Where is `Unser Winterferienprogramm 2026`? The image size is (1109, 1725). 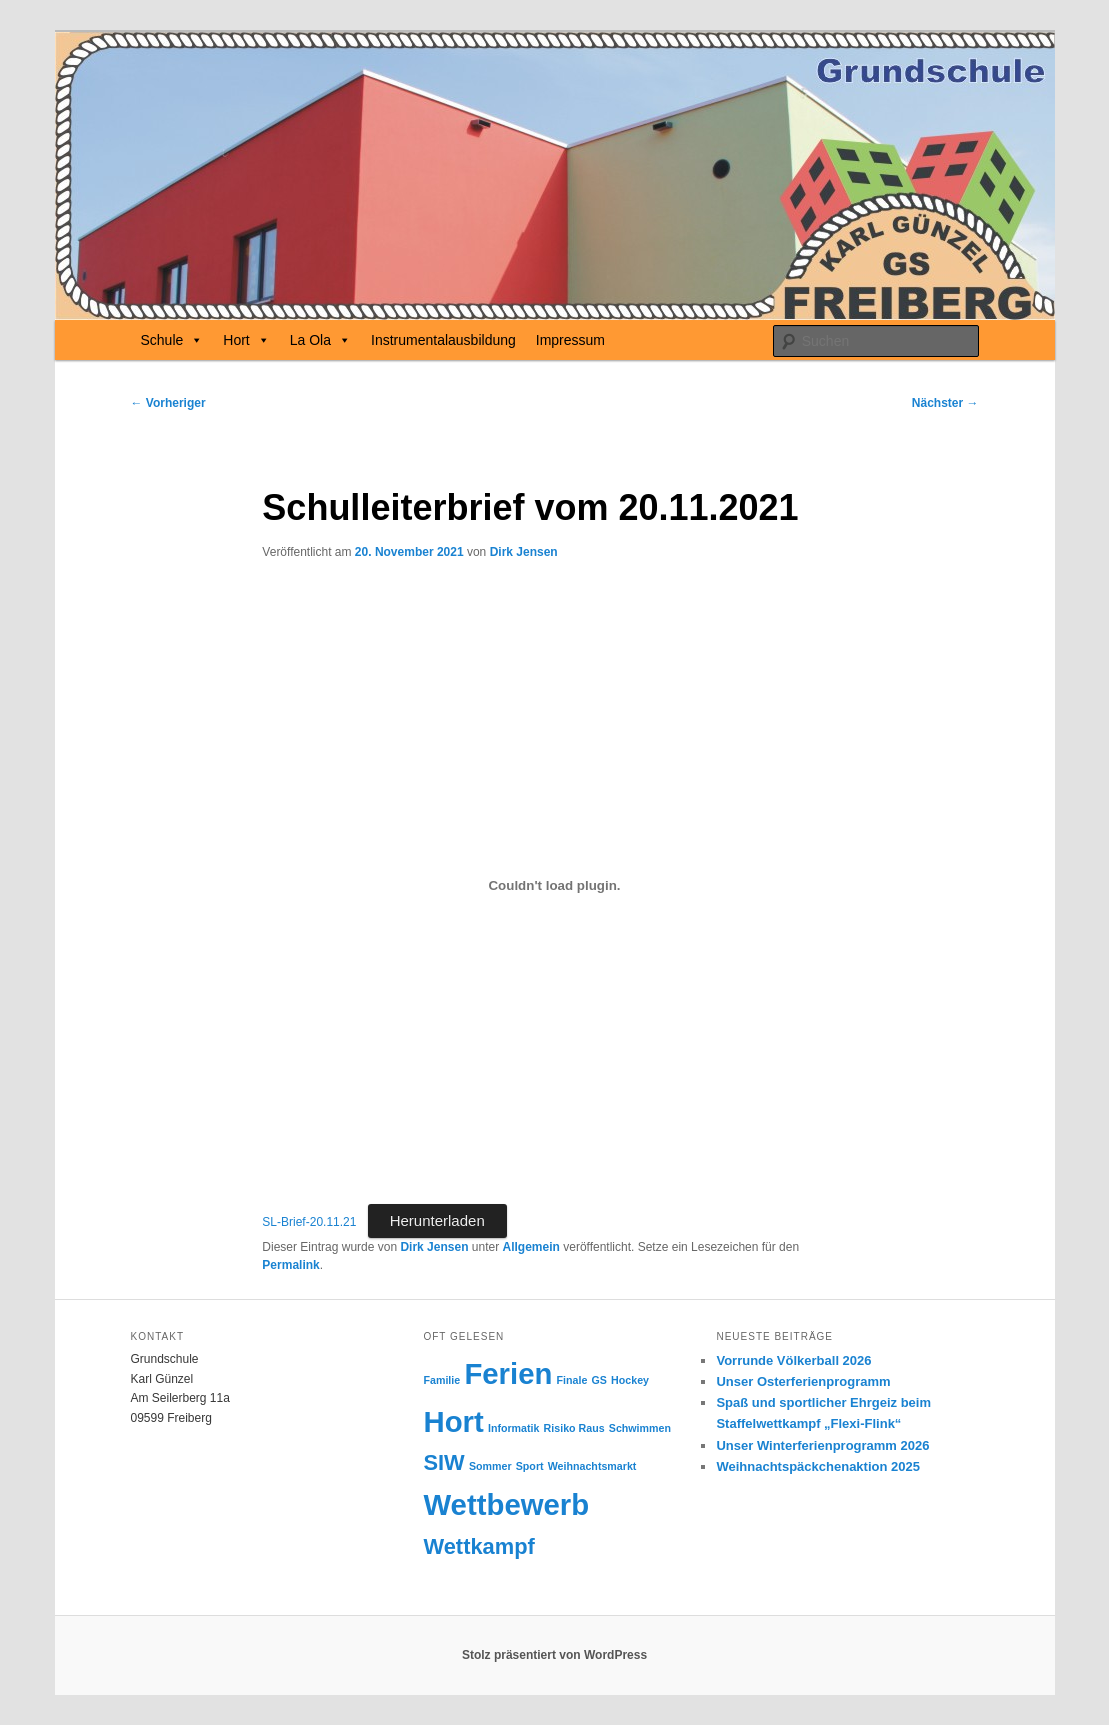
Unser Winterferienprogramm 2026 is located at coordinates (822, 1445).